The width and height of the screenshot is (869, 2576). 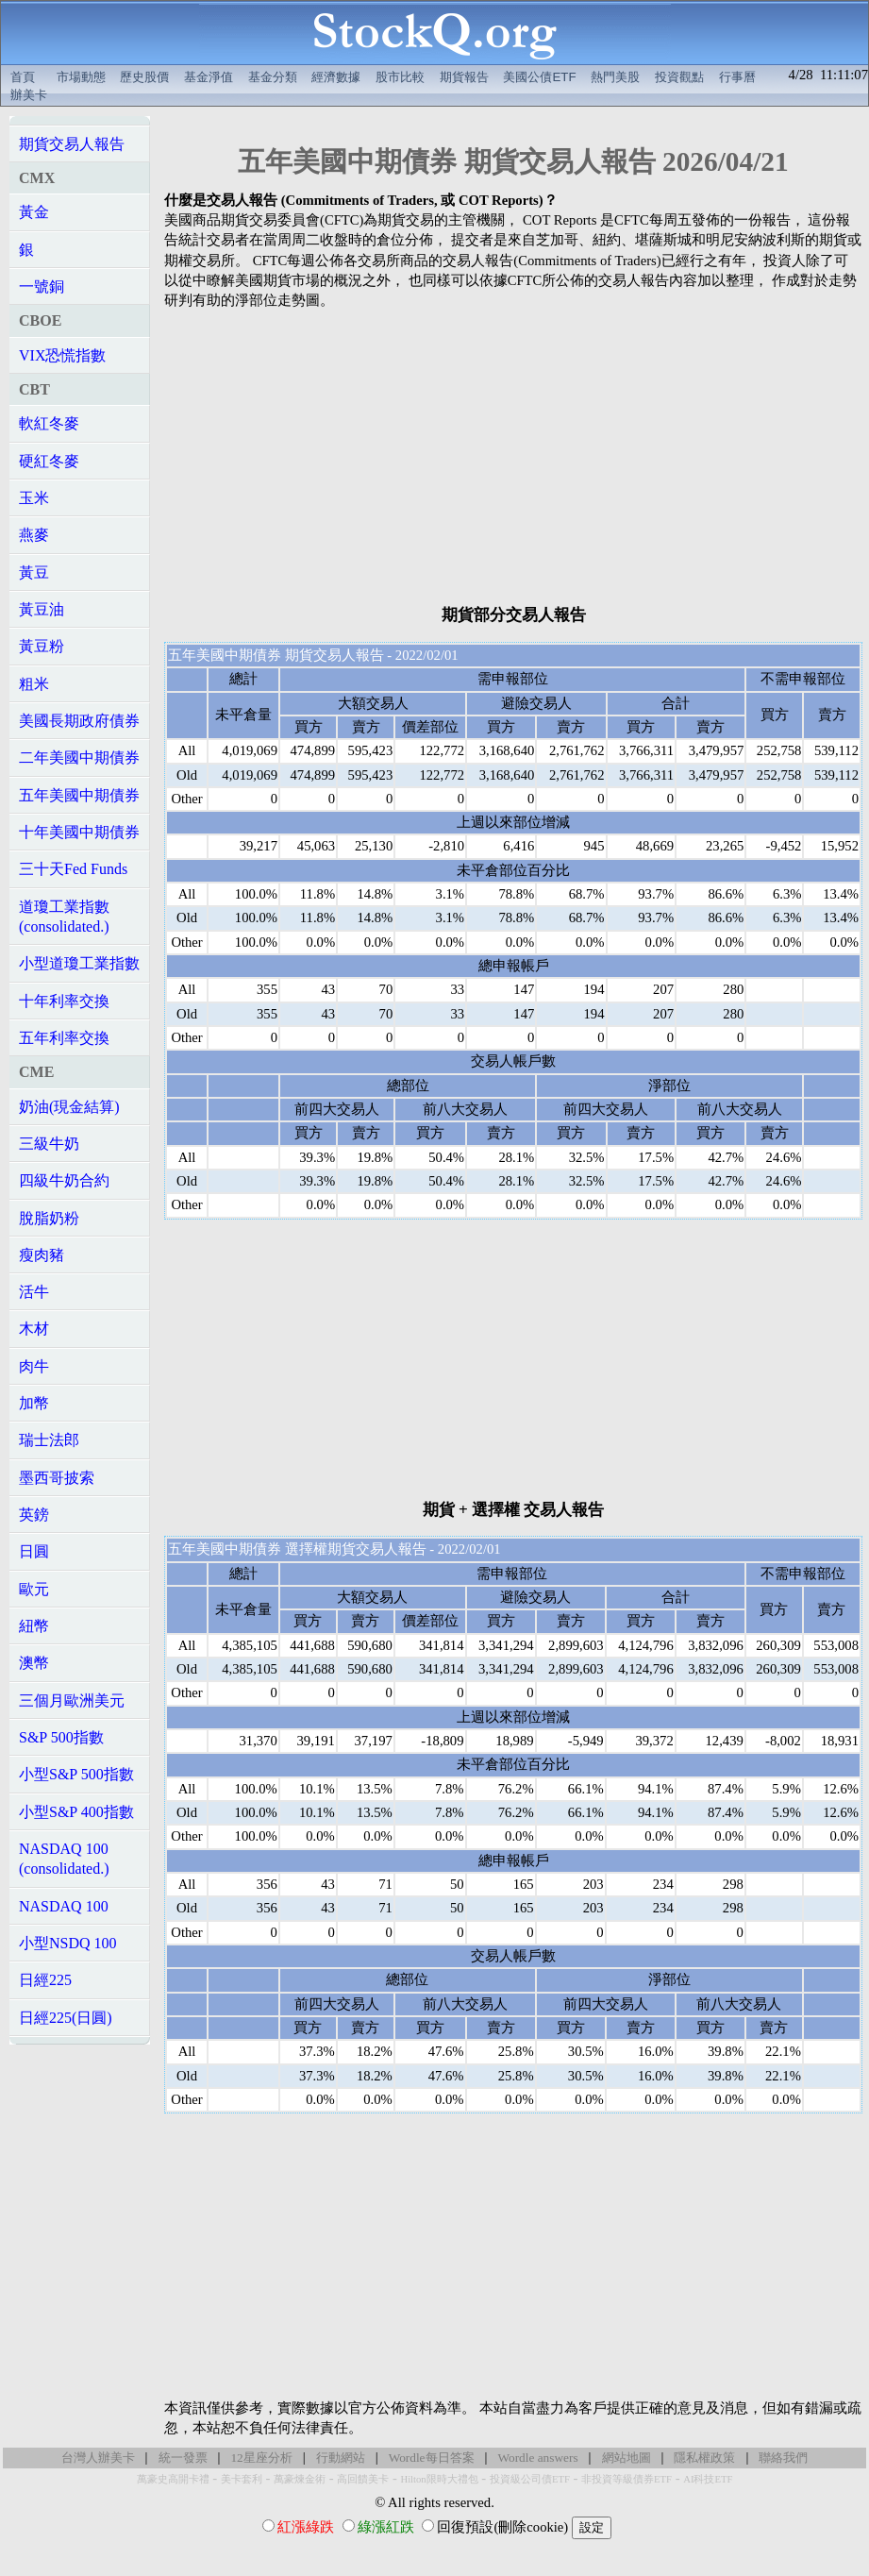 What do you see at coordinates (62, 355) in the screenshot?
I see `VIX恐慌指數` at bounding box center [62, 355].